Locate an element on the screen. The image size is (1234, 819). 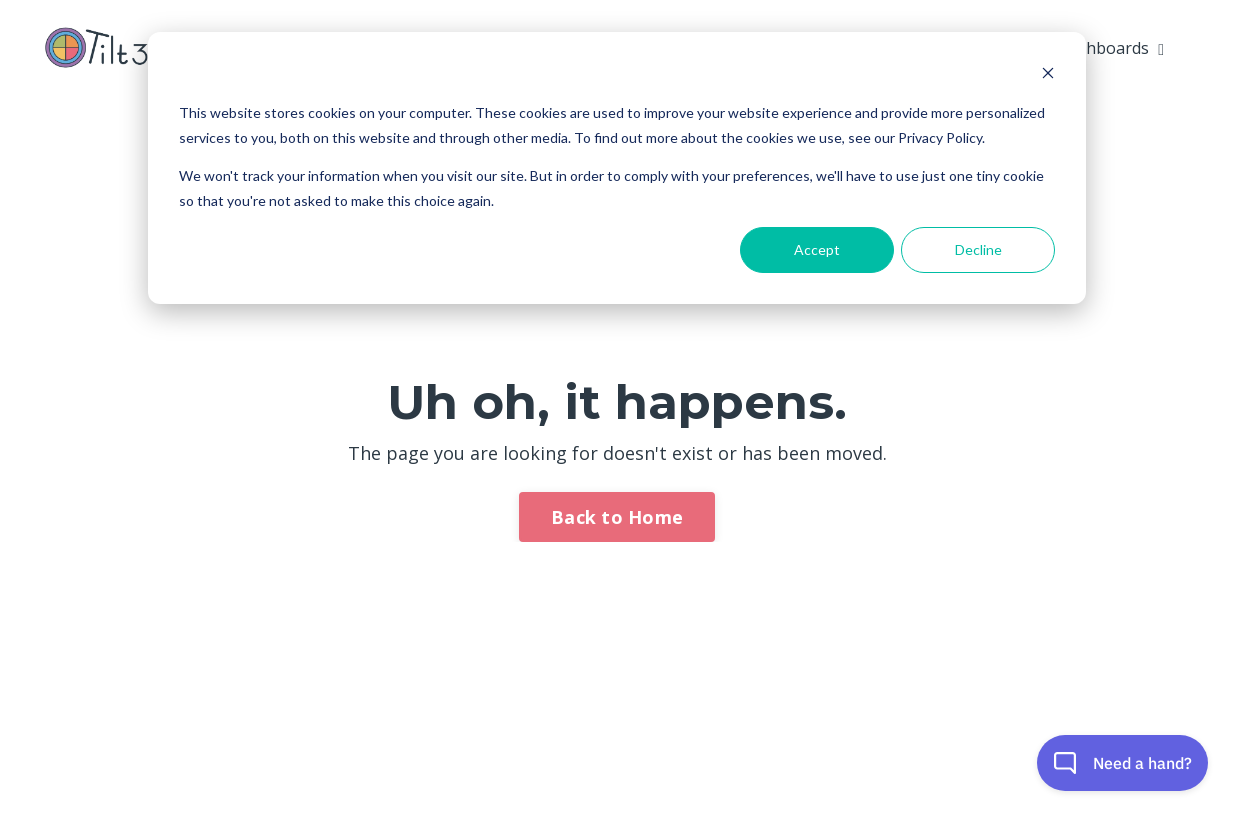
[dialog] is located at coordinates (617, 168).